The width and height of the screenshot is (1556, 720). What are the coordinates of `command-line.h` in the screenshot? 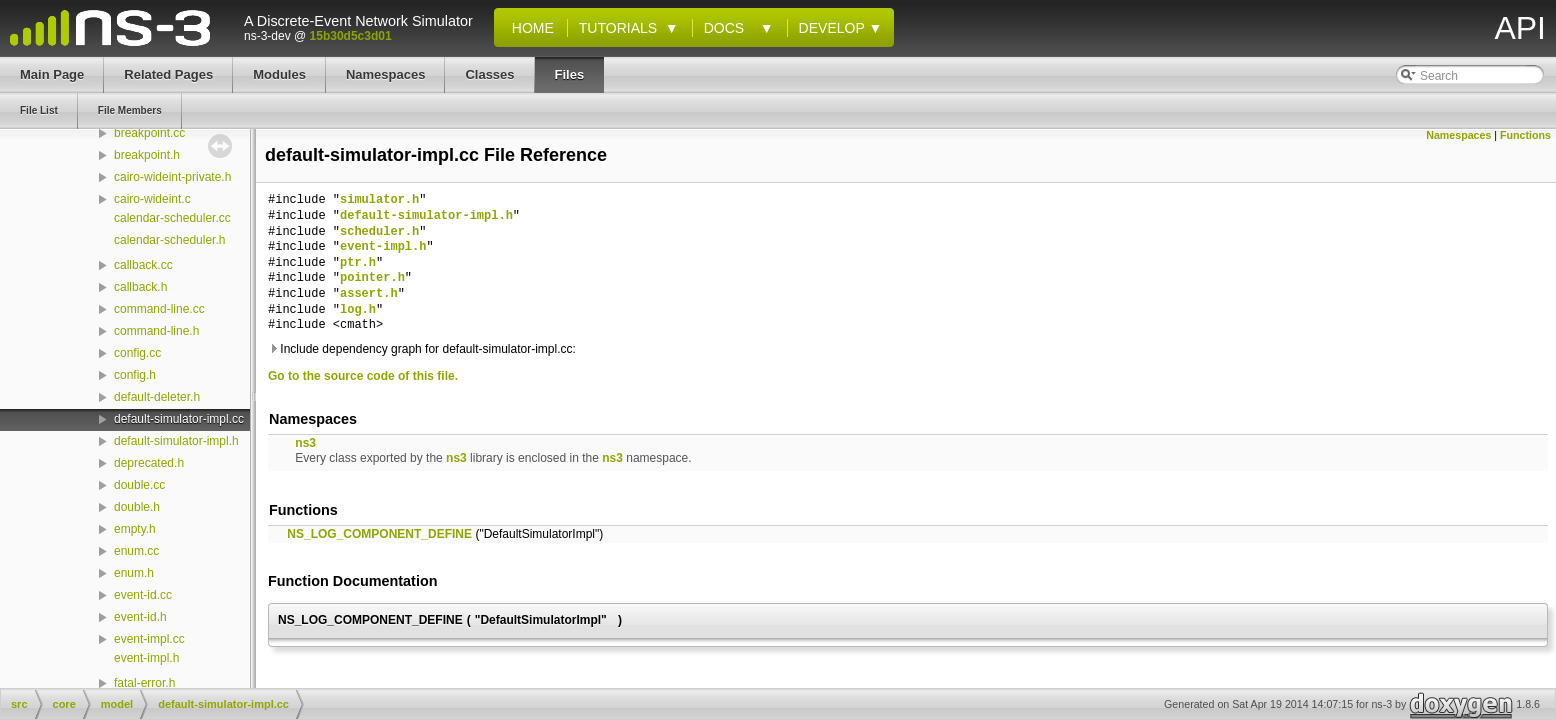 It's located at (156, 331).